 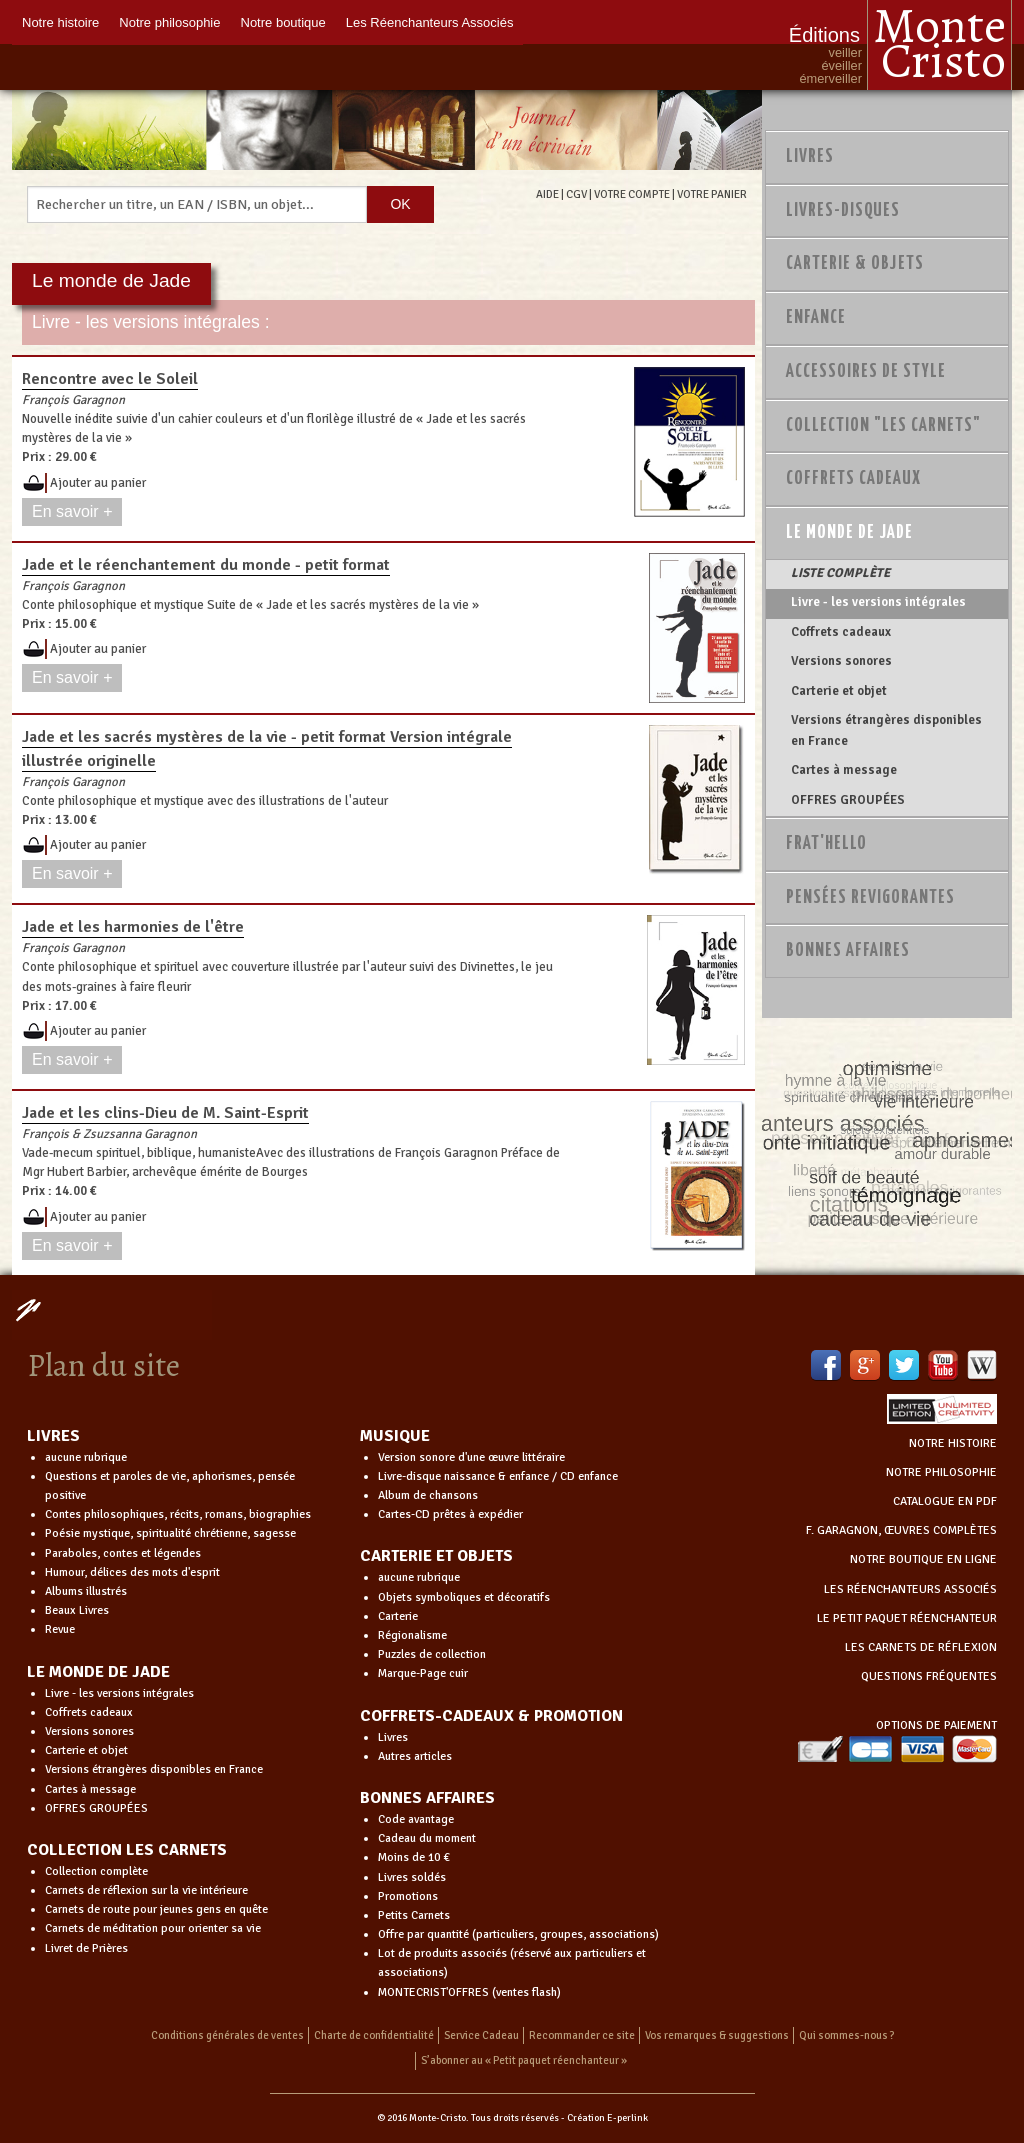 I want to click on LES RÉENCHANTEURS ASSOCIÉS, so click(x=910, y=1589).